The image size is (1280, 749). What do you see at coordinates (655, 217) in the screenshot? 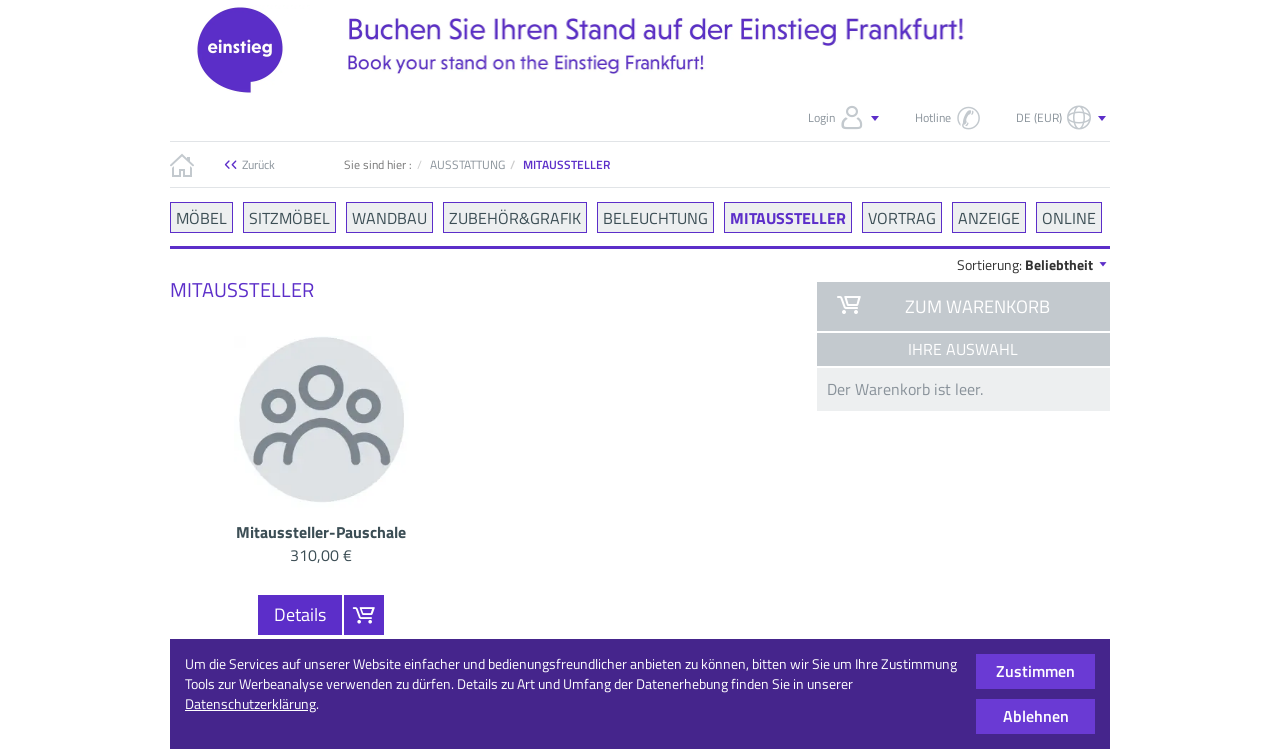
I see `BELEUCHTUNG` at bounding box center [655, 217].